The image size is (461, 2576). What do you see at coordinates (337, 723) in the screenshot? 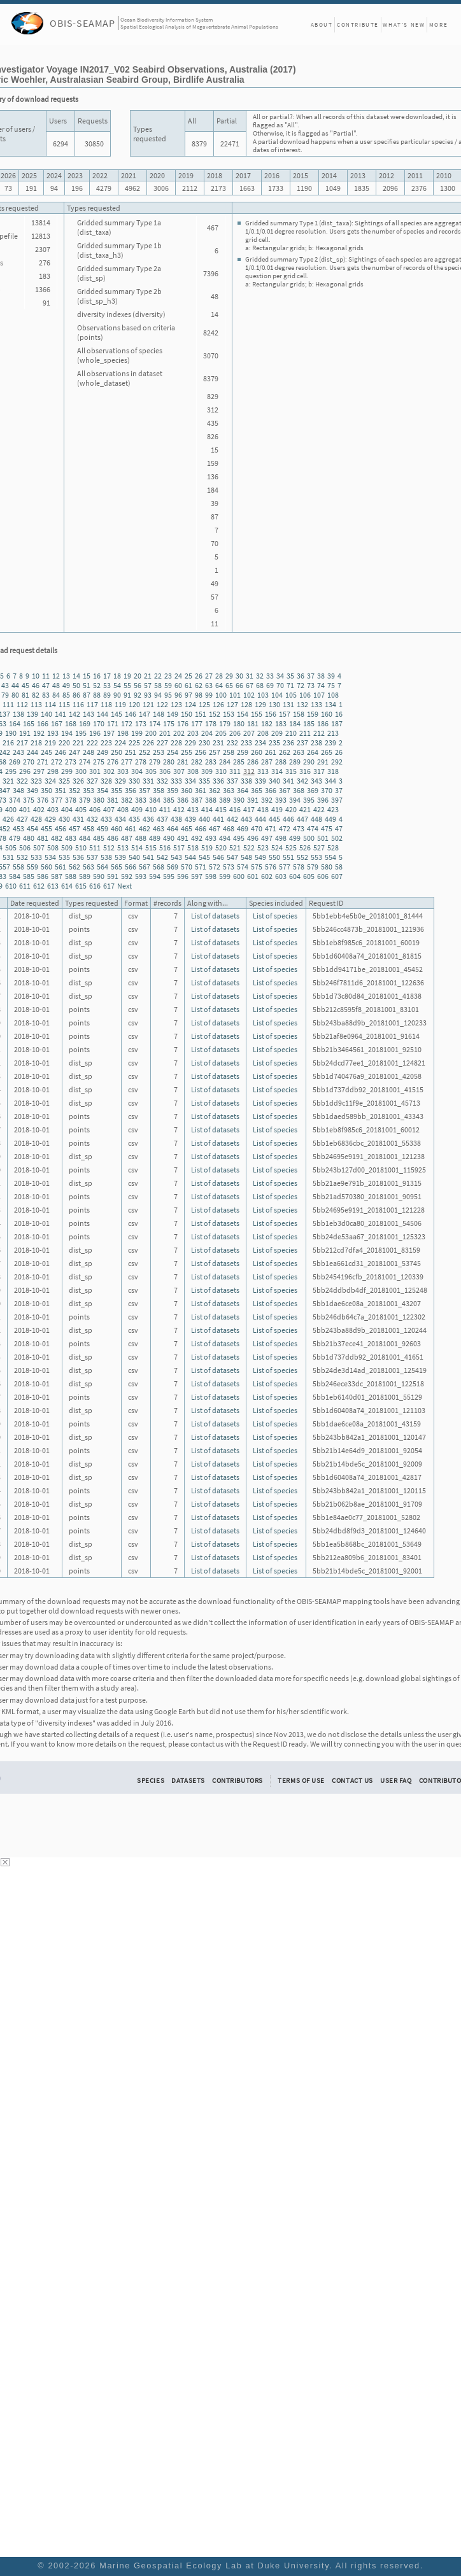
I see `187` at bounding box center [337, 723].